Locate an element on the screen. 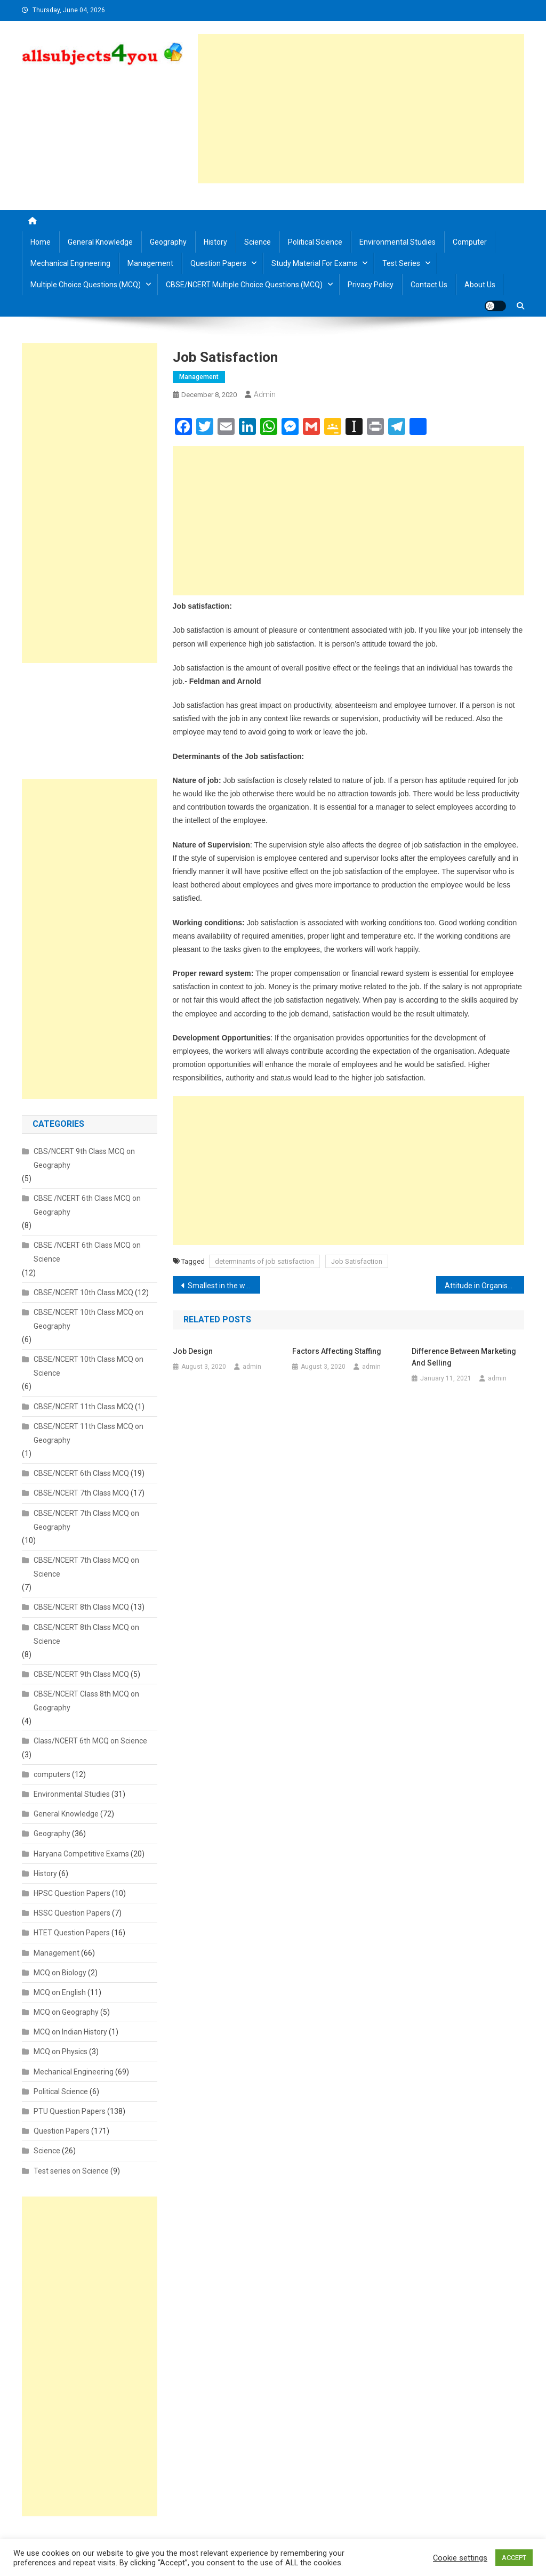  Cookie settings [button] is located at coordinates (460, 2558).